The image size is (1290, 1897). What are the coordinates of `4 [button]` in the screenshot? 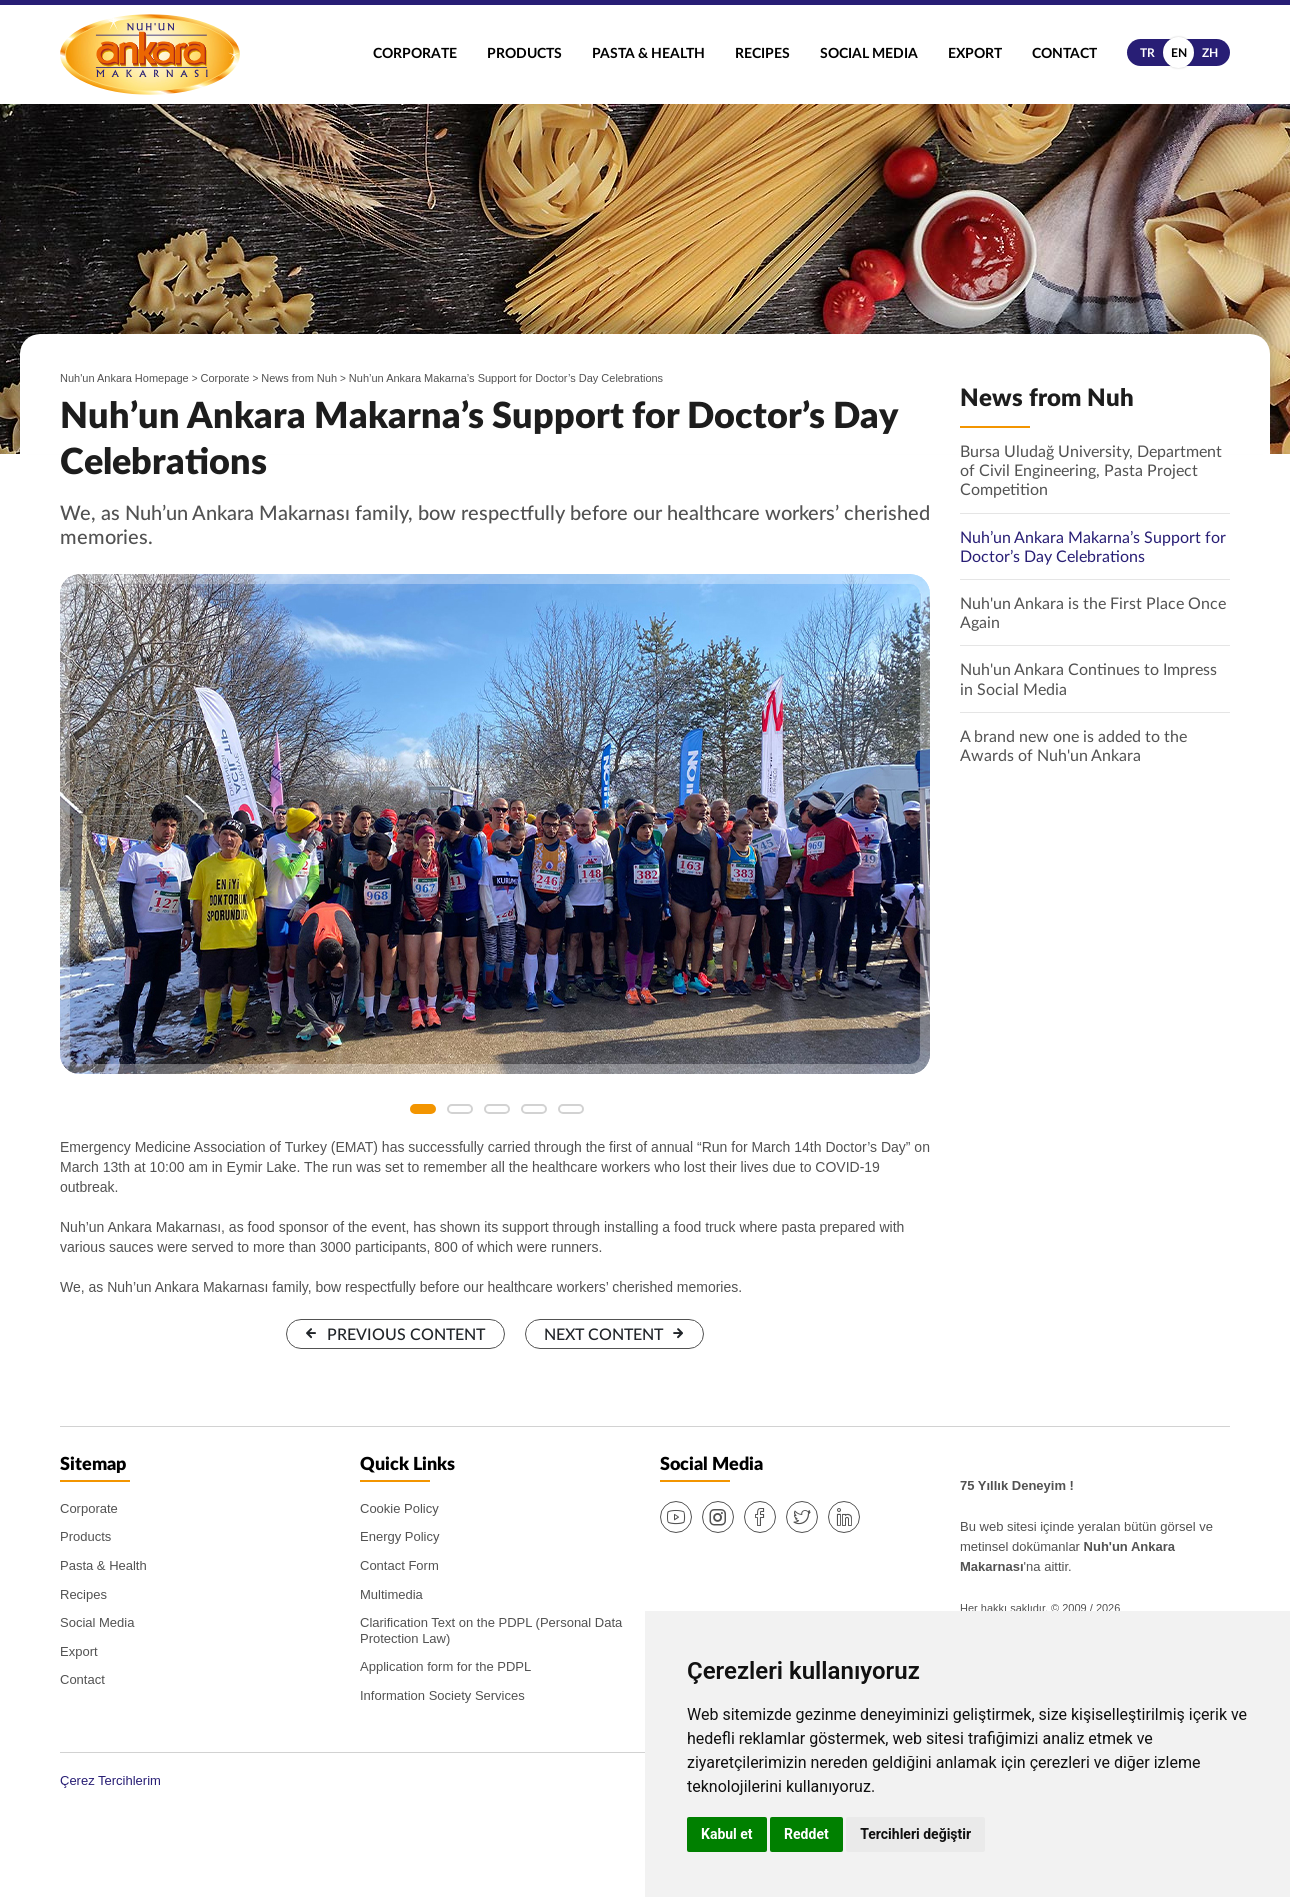 It's located at (534, 1109).